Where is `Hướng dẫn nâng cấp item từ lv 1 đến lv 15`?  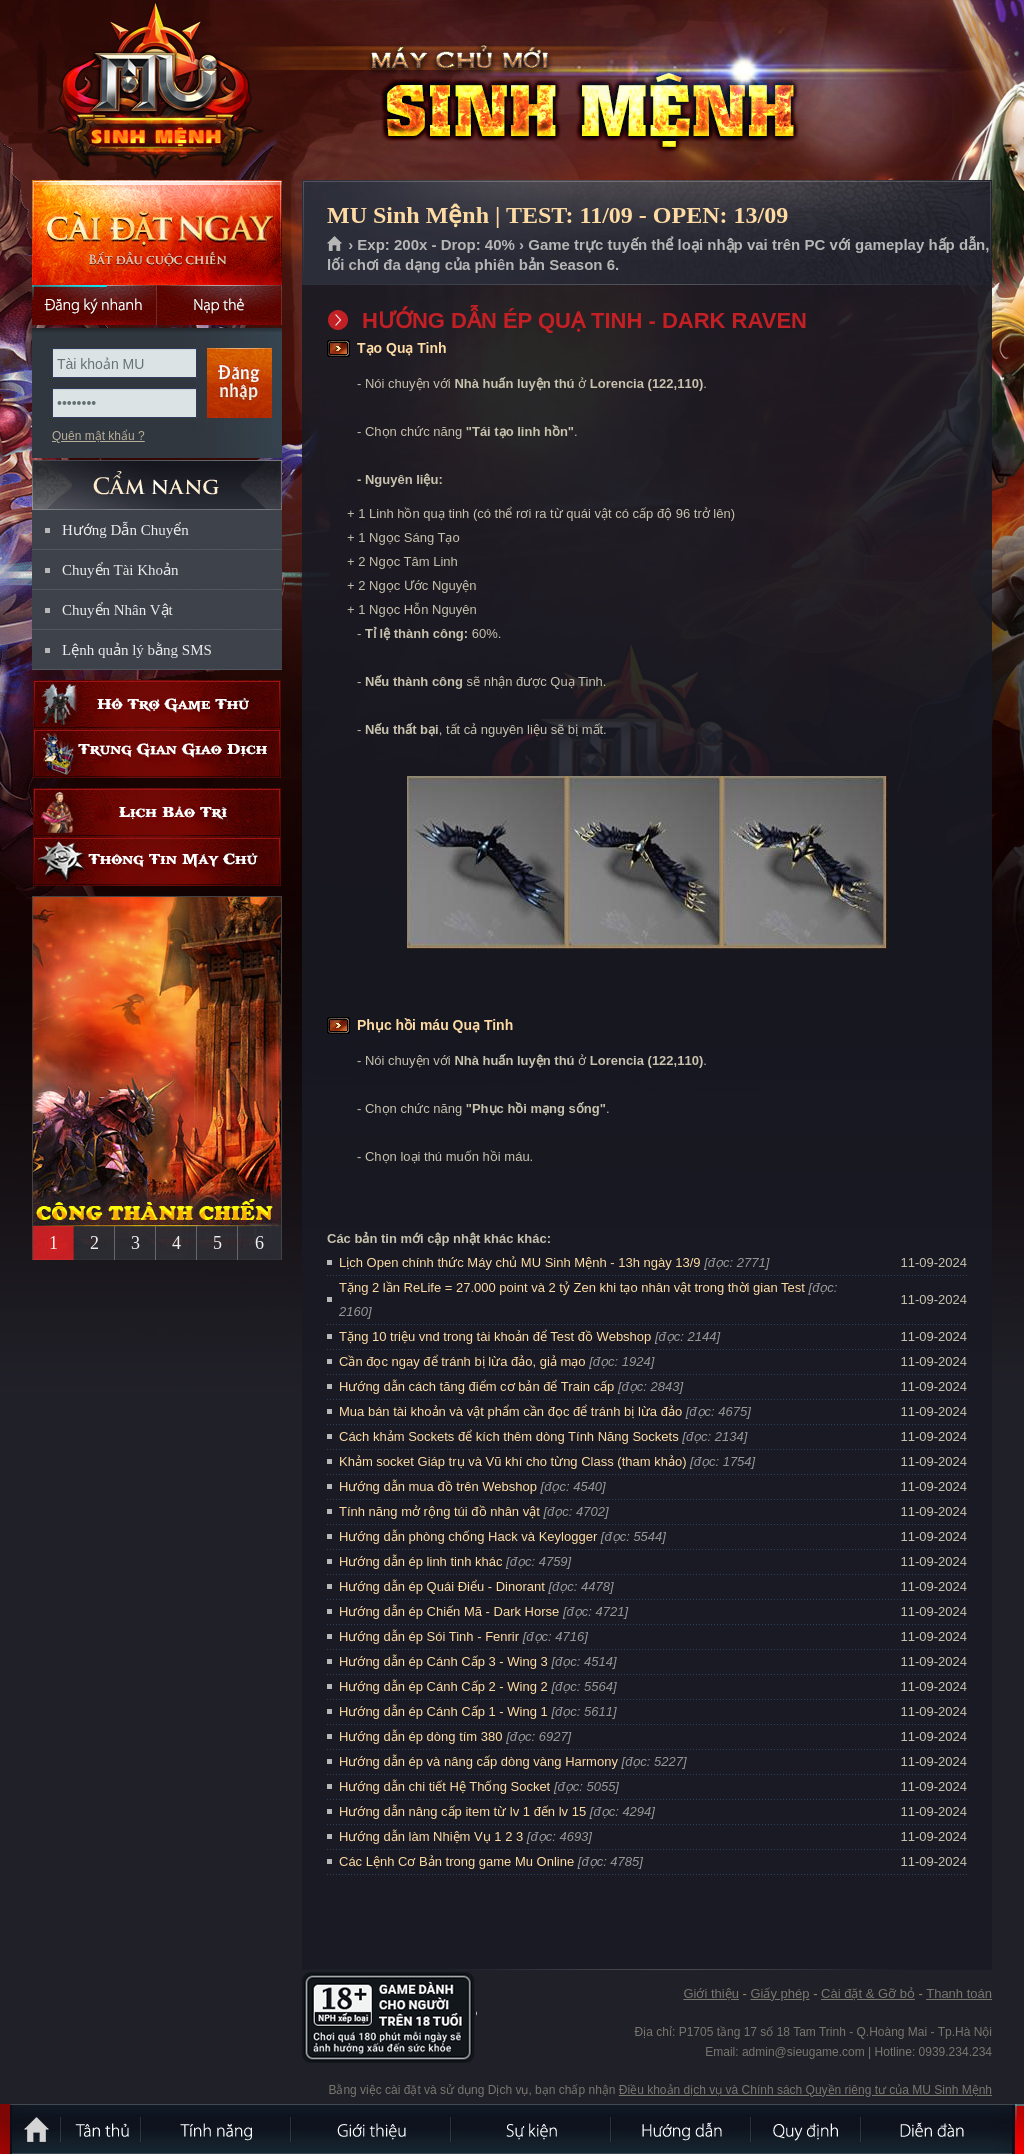
Hướng dẫn nâng cấp item từ lv 1 đến lv 15 is located at coordinates (462, 1811).